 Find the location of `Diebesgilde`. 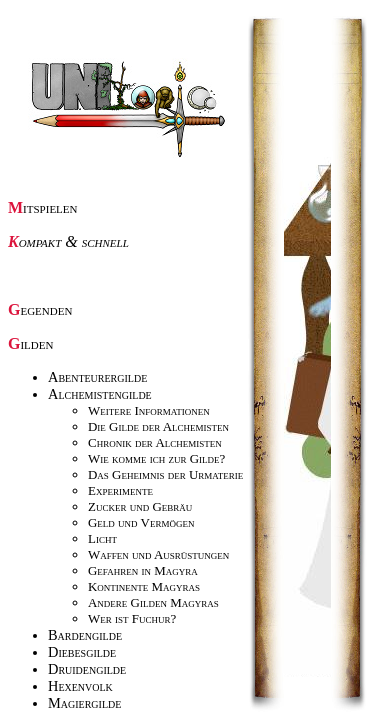

Diebesgilde is located at coordinates (82, 652).